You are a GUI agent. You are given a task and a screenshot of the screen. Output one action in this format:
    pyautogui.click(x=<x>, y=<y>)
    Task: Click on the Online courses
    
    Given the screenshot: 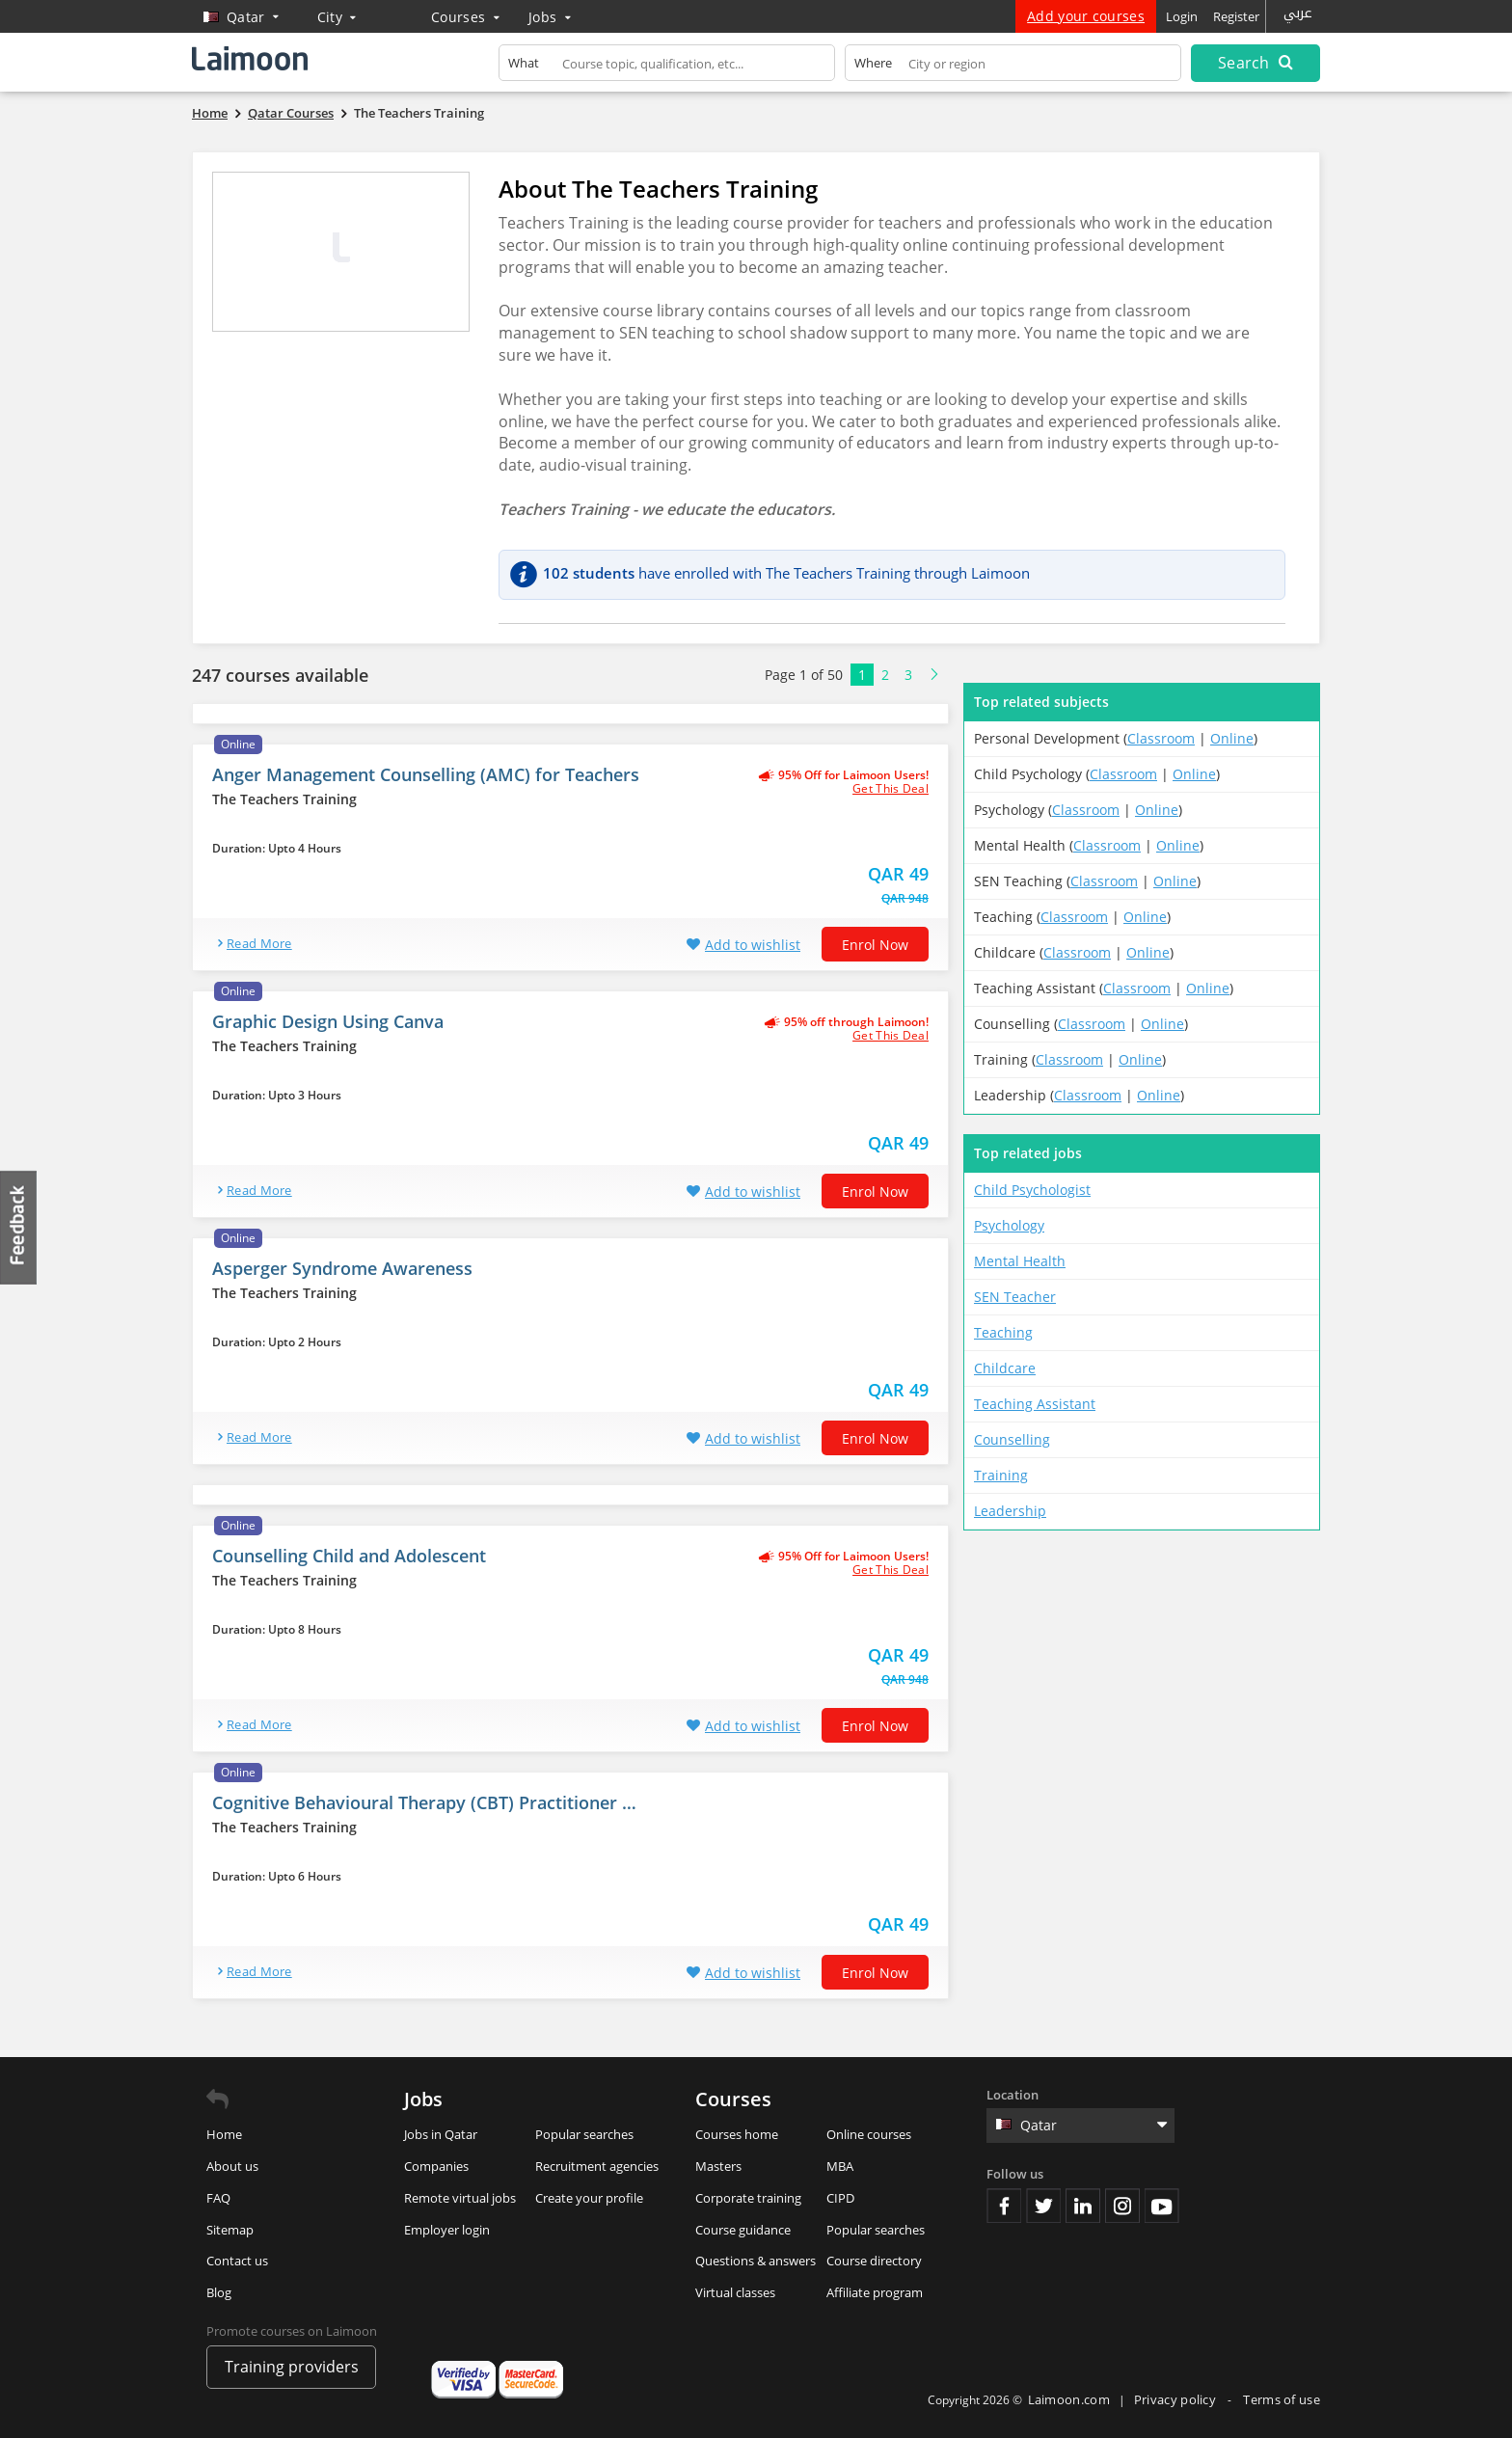 What is the action you would take?
    pyautogui.click(x=868, y=2134)
    